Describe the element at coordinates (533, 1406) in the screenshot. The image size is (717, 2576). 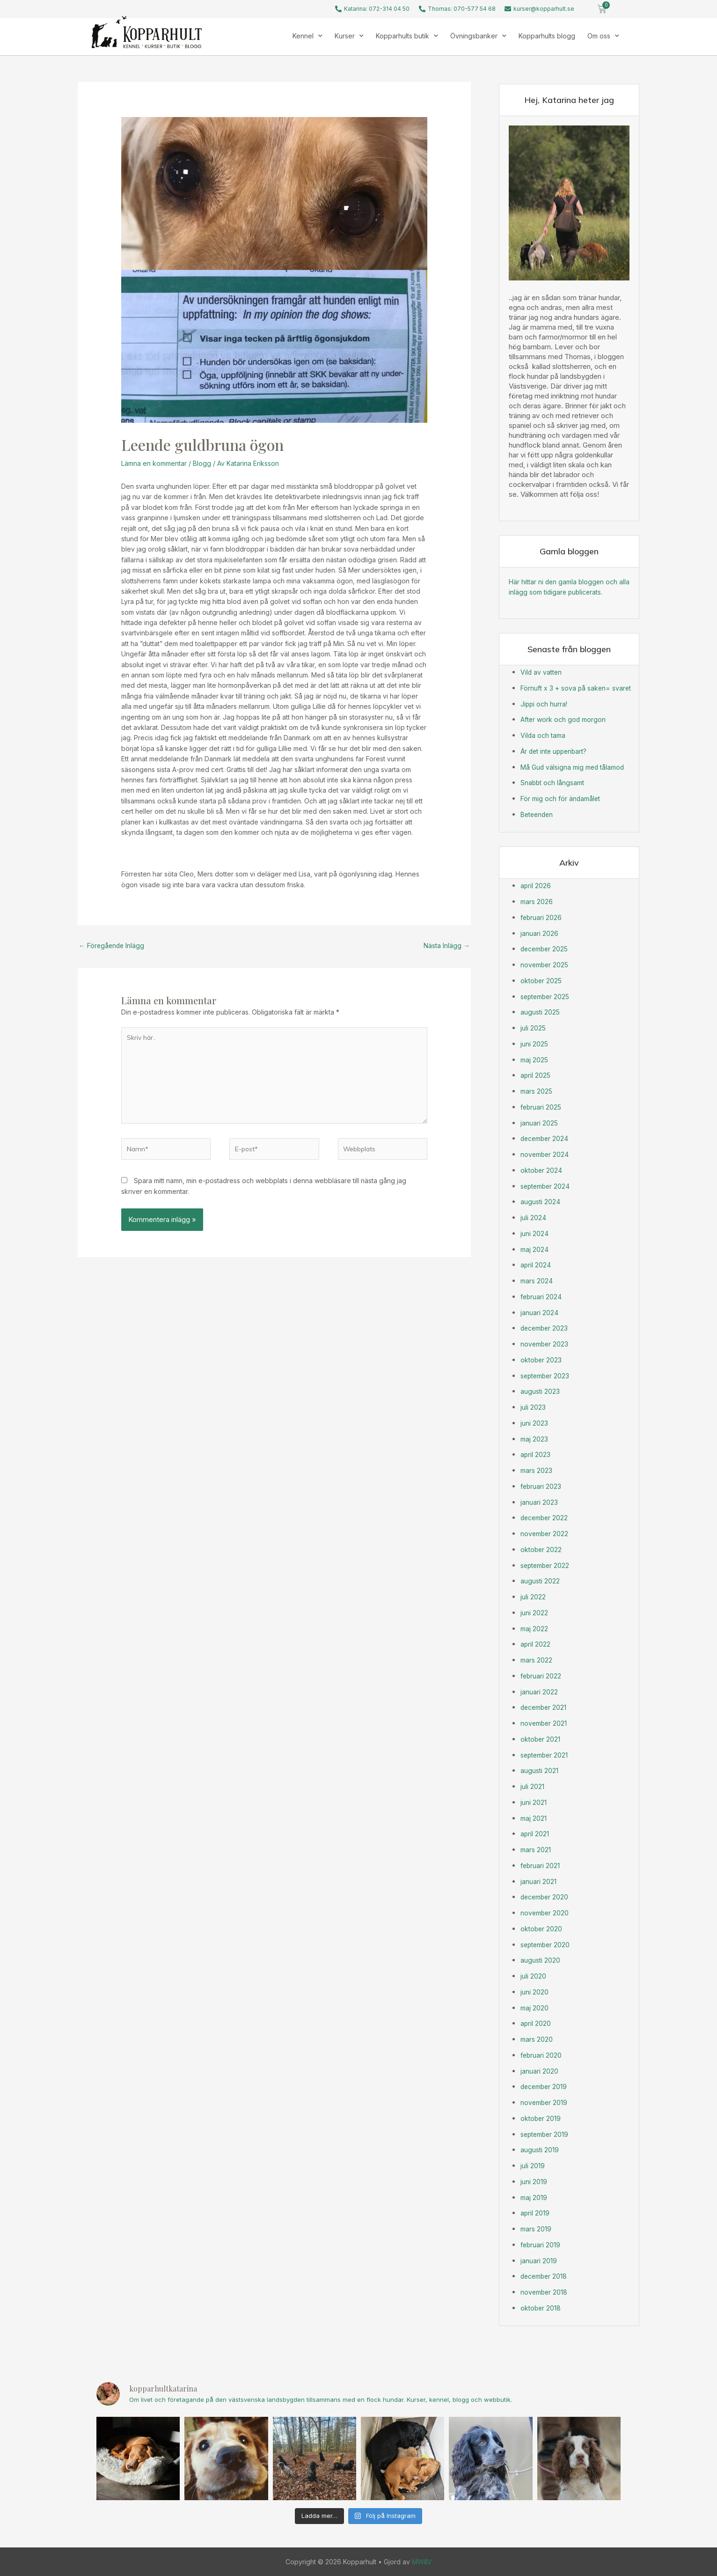
I see `juli 2023` at that location.